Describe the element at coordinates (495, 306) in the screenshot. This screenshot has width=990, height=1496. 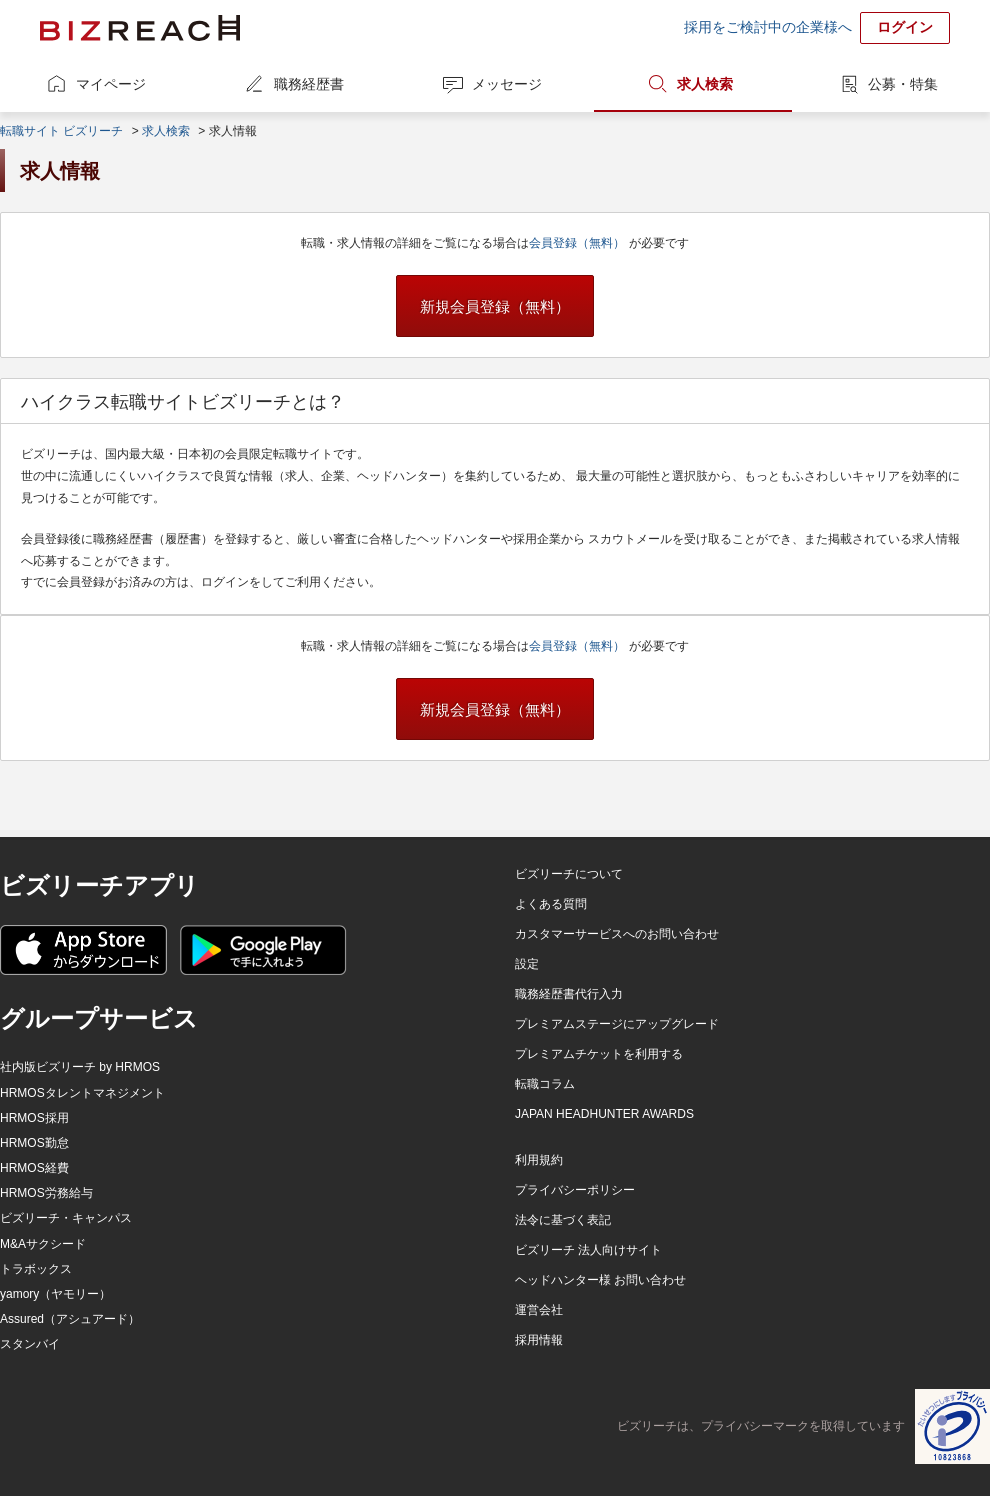
I see `新規会員登録（無料）` at that location.